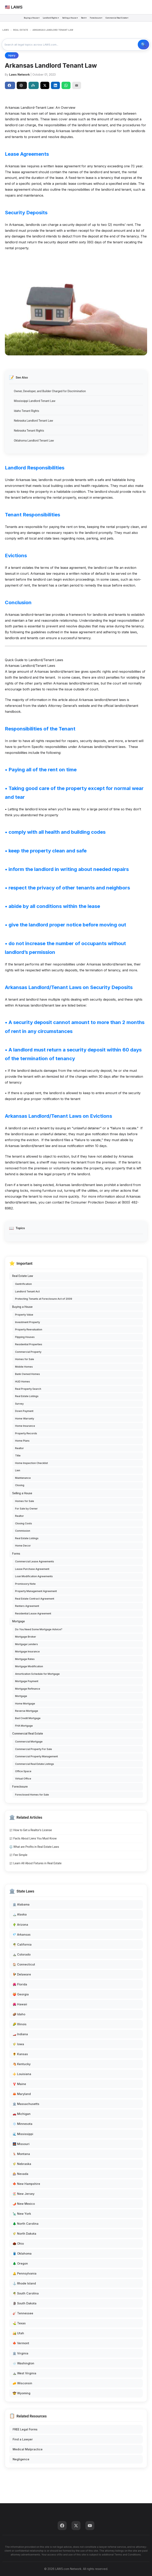 The image size is (152, 2576). Describe the element at coordinates (44, 85) in the screenshot. I see `[Share on X]` at that location.